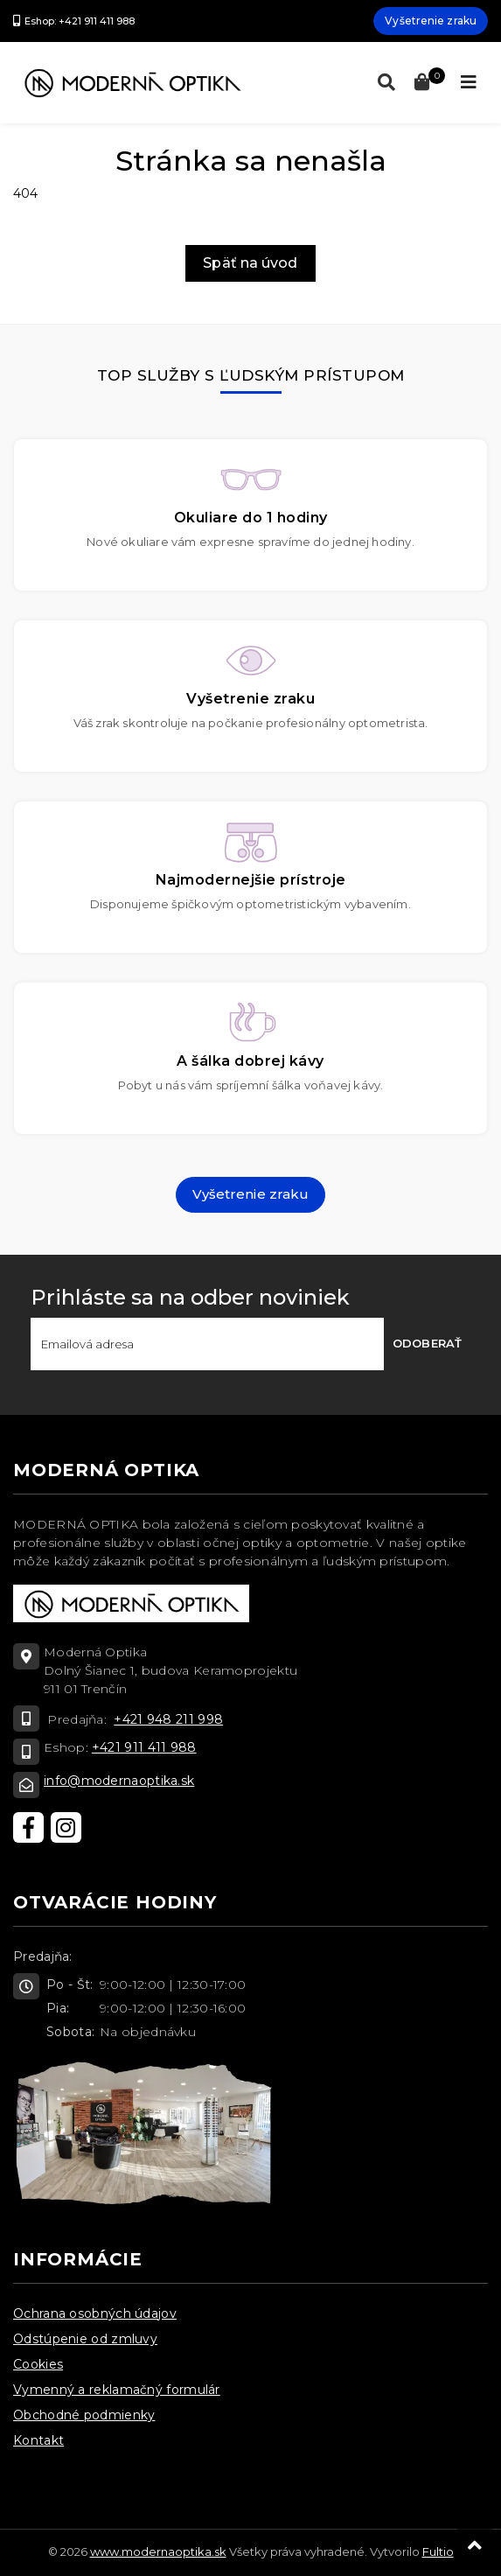 This screenshot has height=2576, width=501. What do you see at coordinates (158, 2551) in the screenshot?
I see `www.modernaoptika.sk` at bounding box center [158, 2551].